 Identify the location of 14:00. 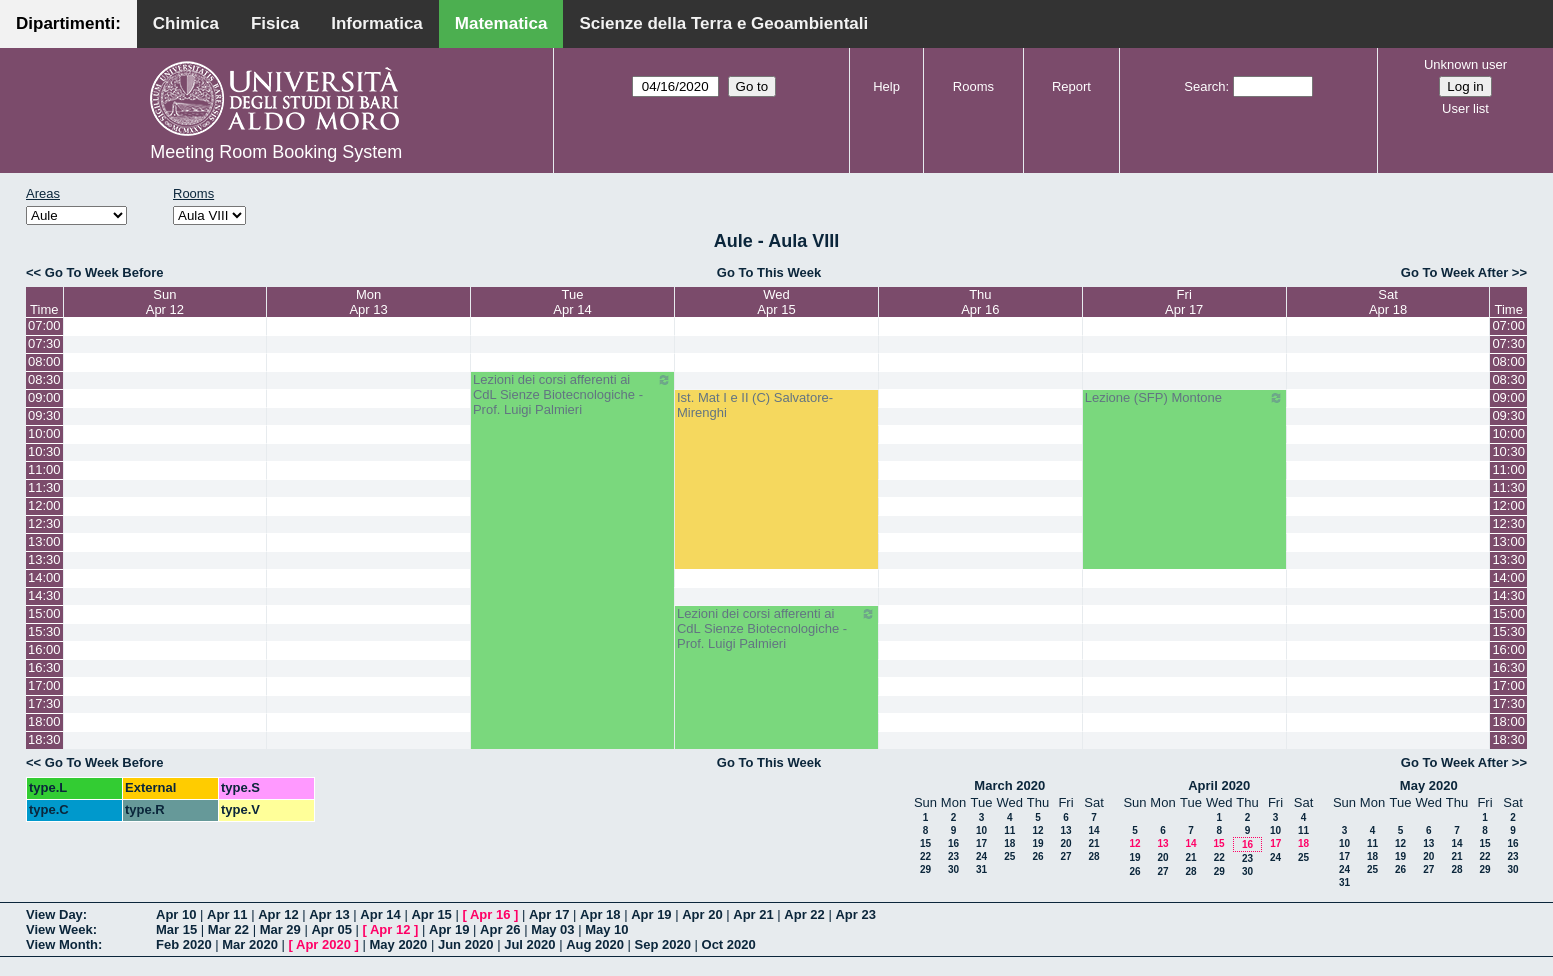
(44, 577).